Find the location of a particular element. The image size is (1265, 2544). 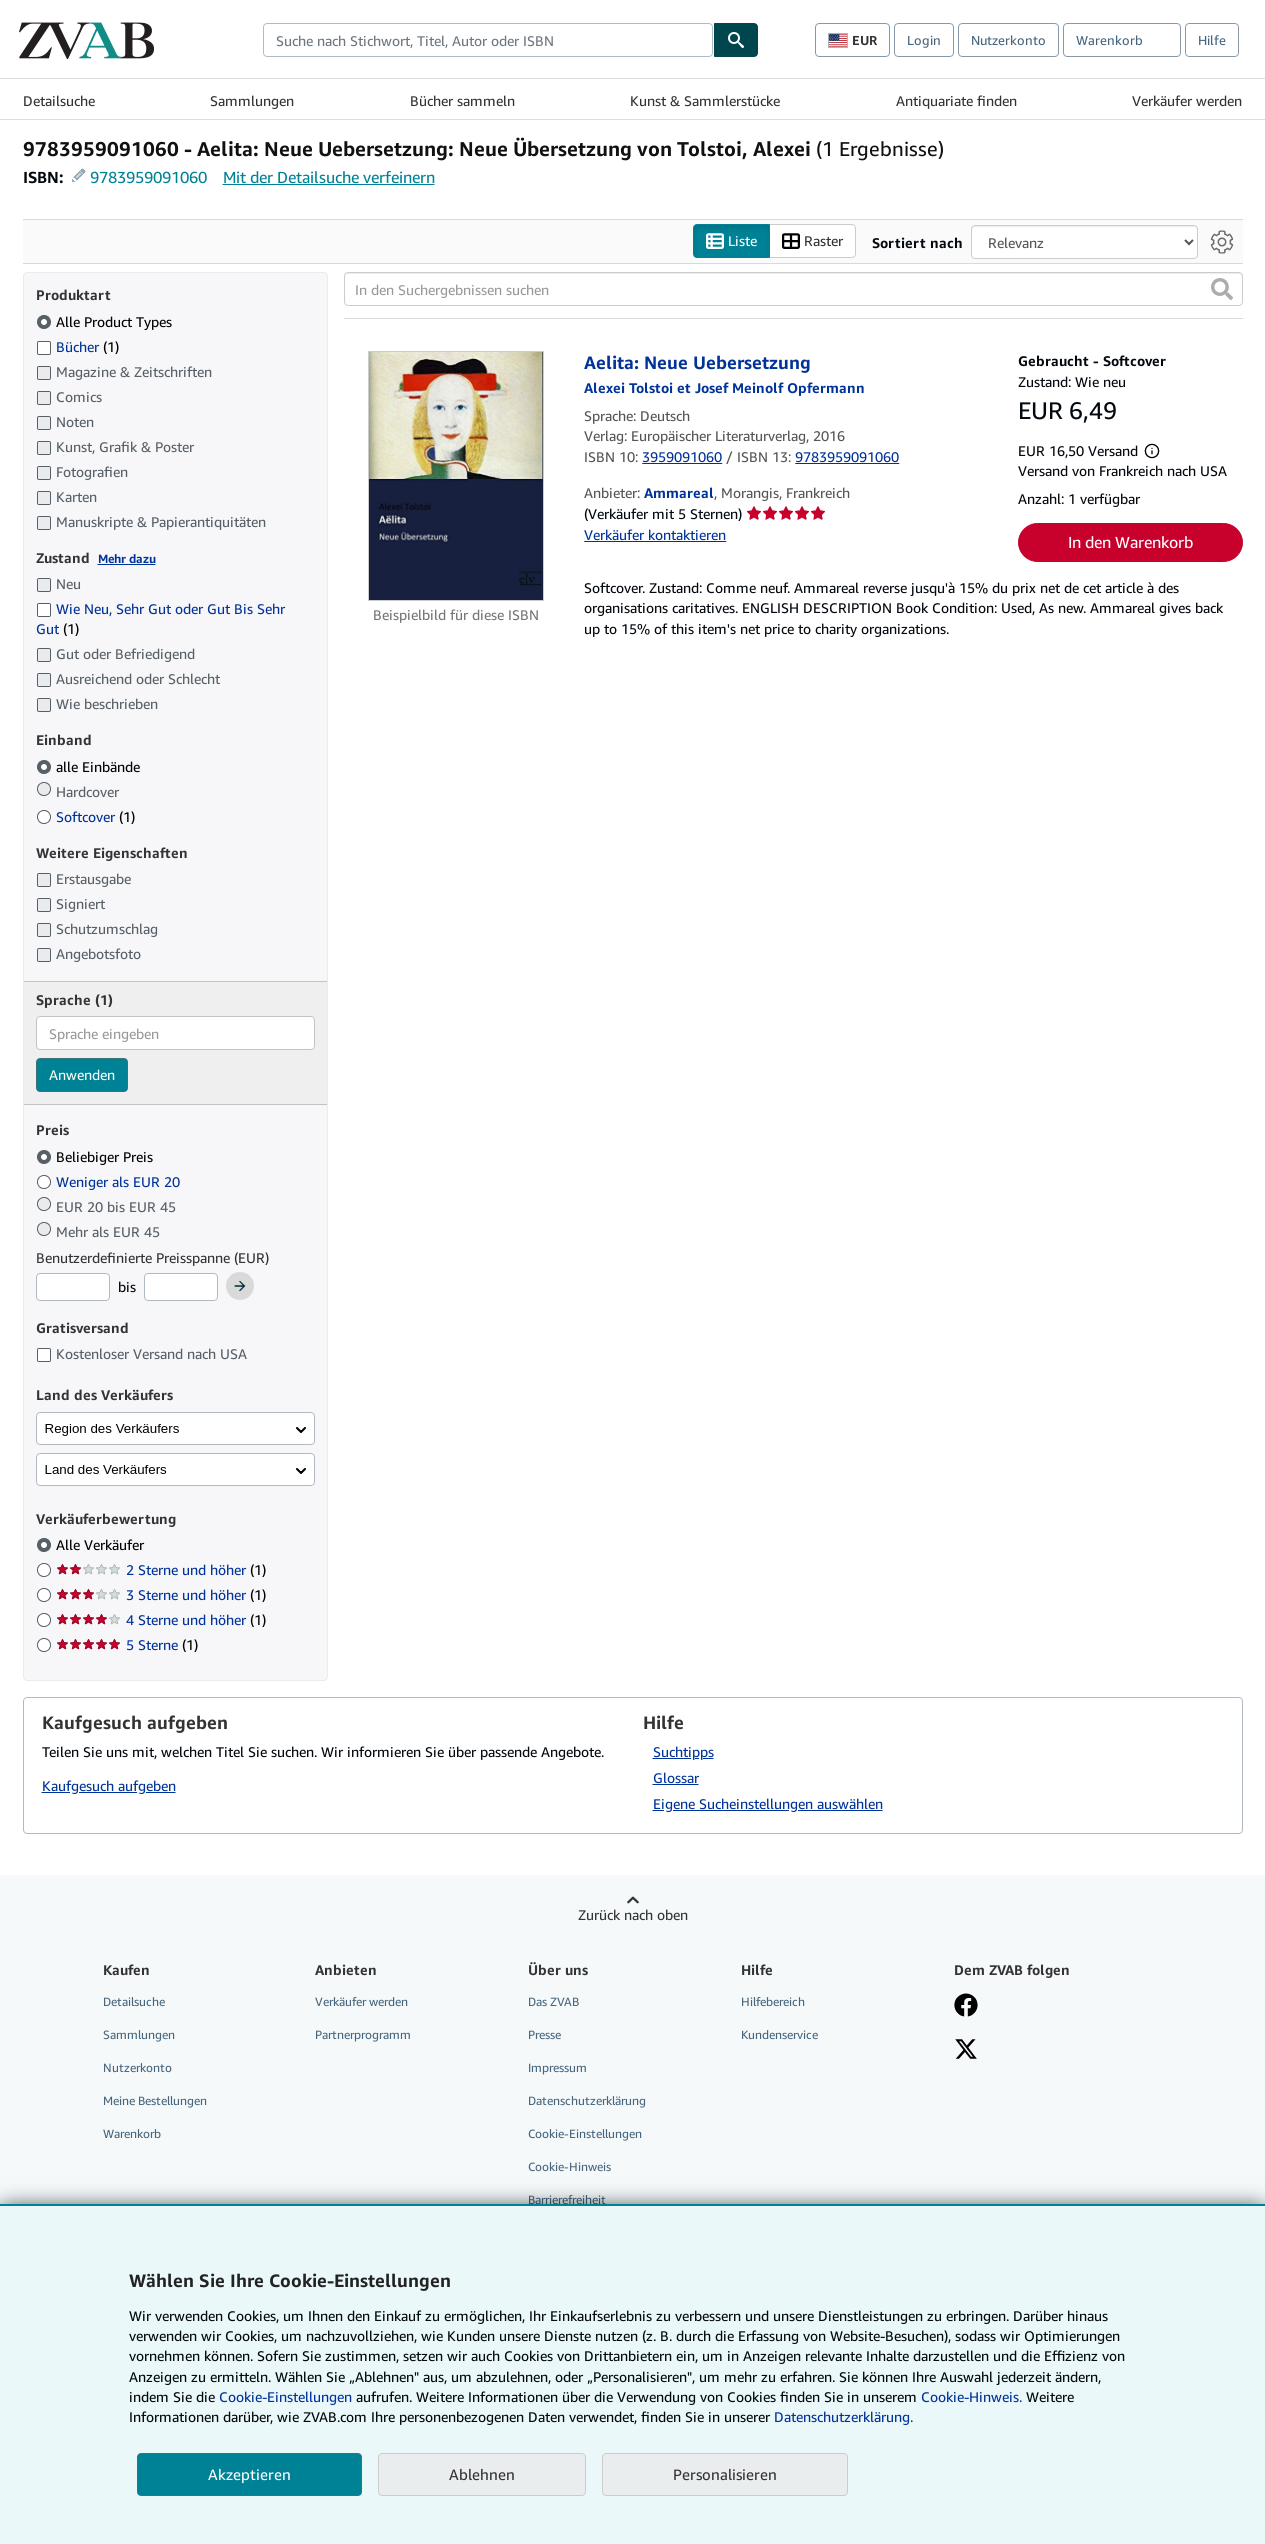

2 Sterne und höher [Nach 2 Sterne und höher filtern (1 Treffer)] is located at coordinates (161, 1569).